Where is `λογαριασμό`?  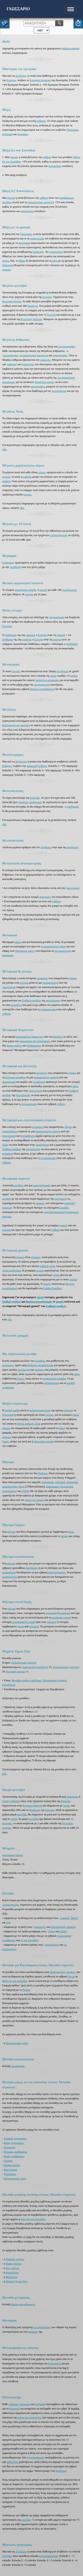
λογαριασμό is located at coordinates (54, 2363).